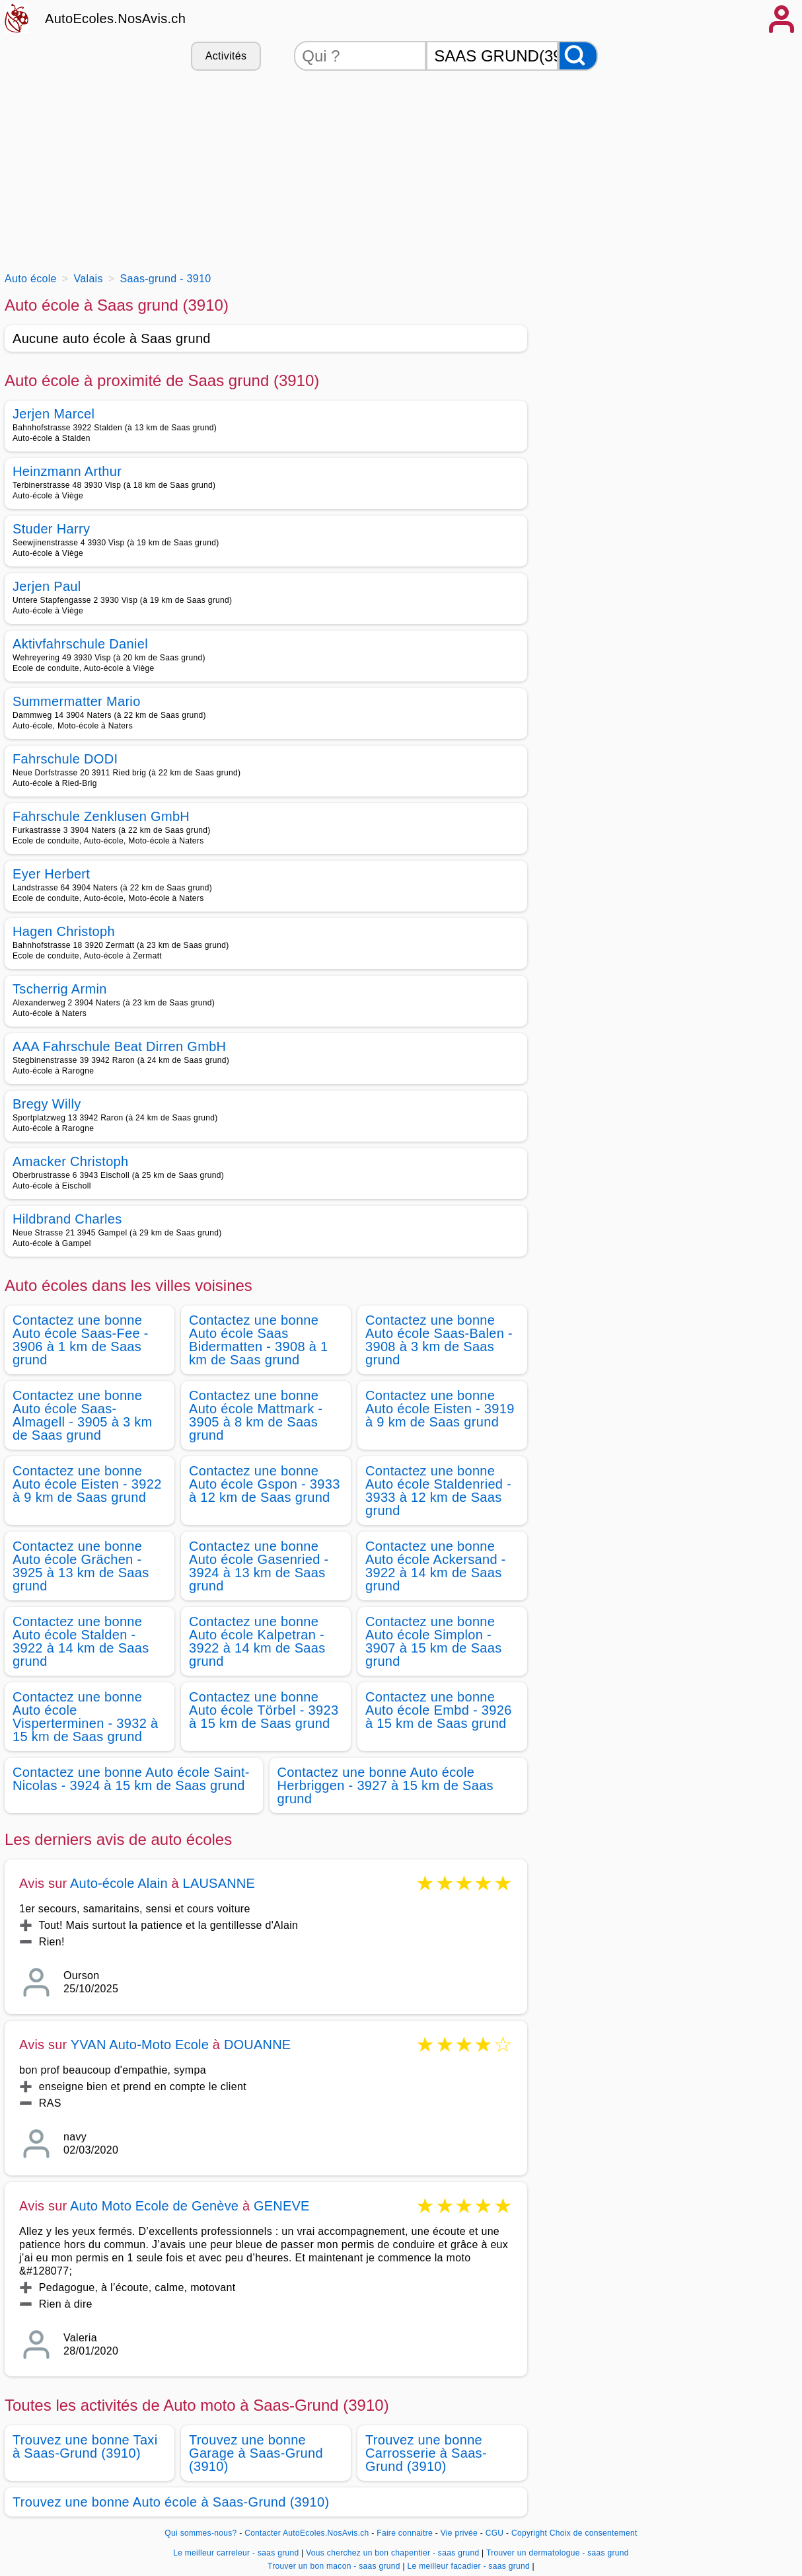  What do you see at coordinates (257, 1641) in the screenshot?
I see `Contactez une bonne Auto école Kalpetran - 3922 à 14 km de Saas grund` at bounding box center [257, 1641].